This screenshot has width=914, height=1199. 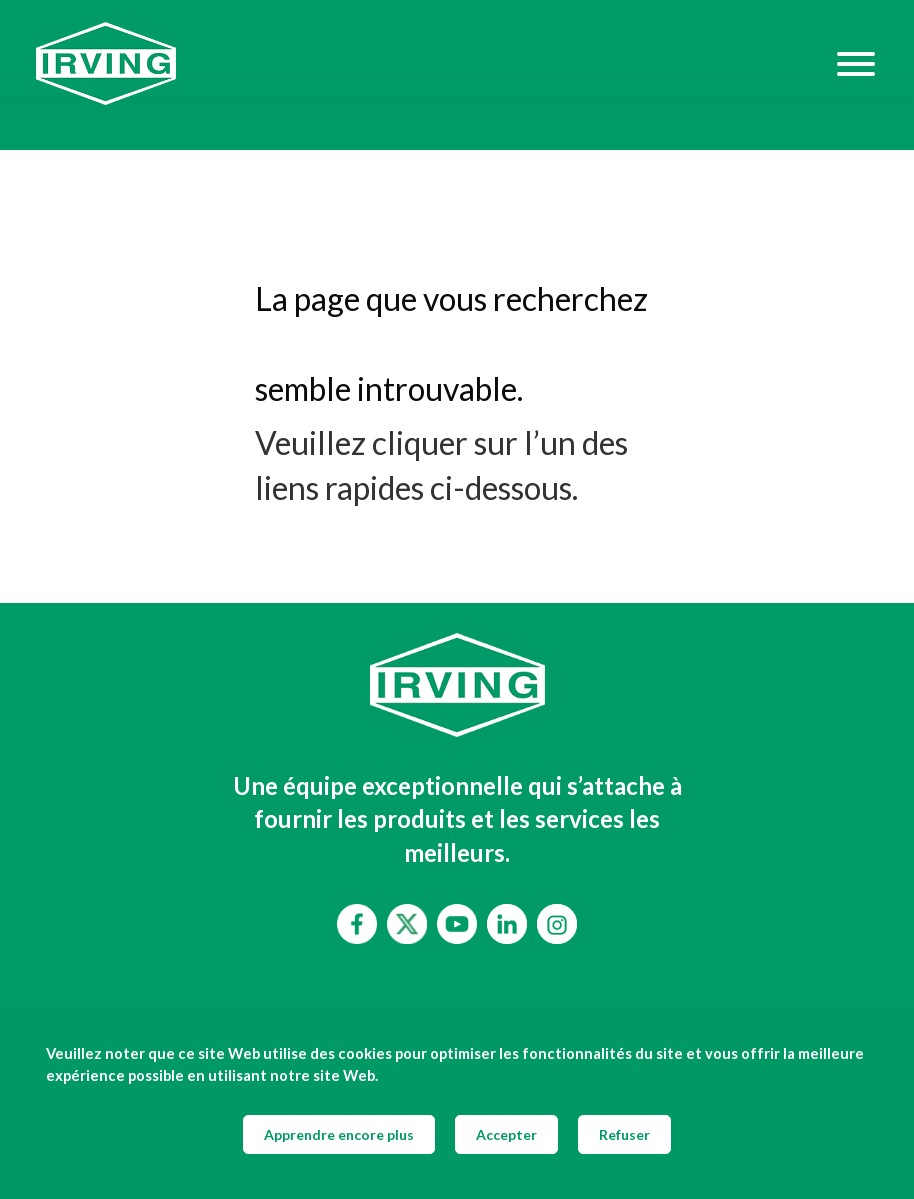 What do you see at coordinates (506, 1134) in the screenshot?
I see `Accepter` at bounding box center [506, 1134].